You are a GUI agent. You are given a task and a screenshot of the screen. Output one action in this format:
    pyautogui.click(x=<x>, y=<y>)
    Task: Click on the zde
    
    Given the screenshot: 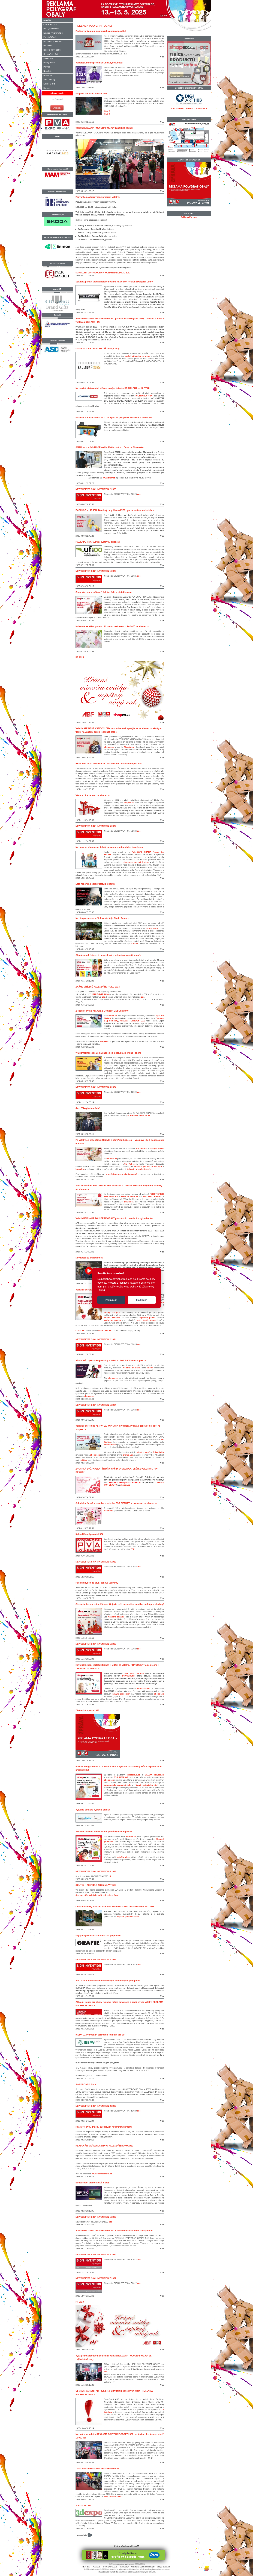 What is the action you would take?
    pyautogui.click(x=139, y=494)
    